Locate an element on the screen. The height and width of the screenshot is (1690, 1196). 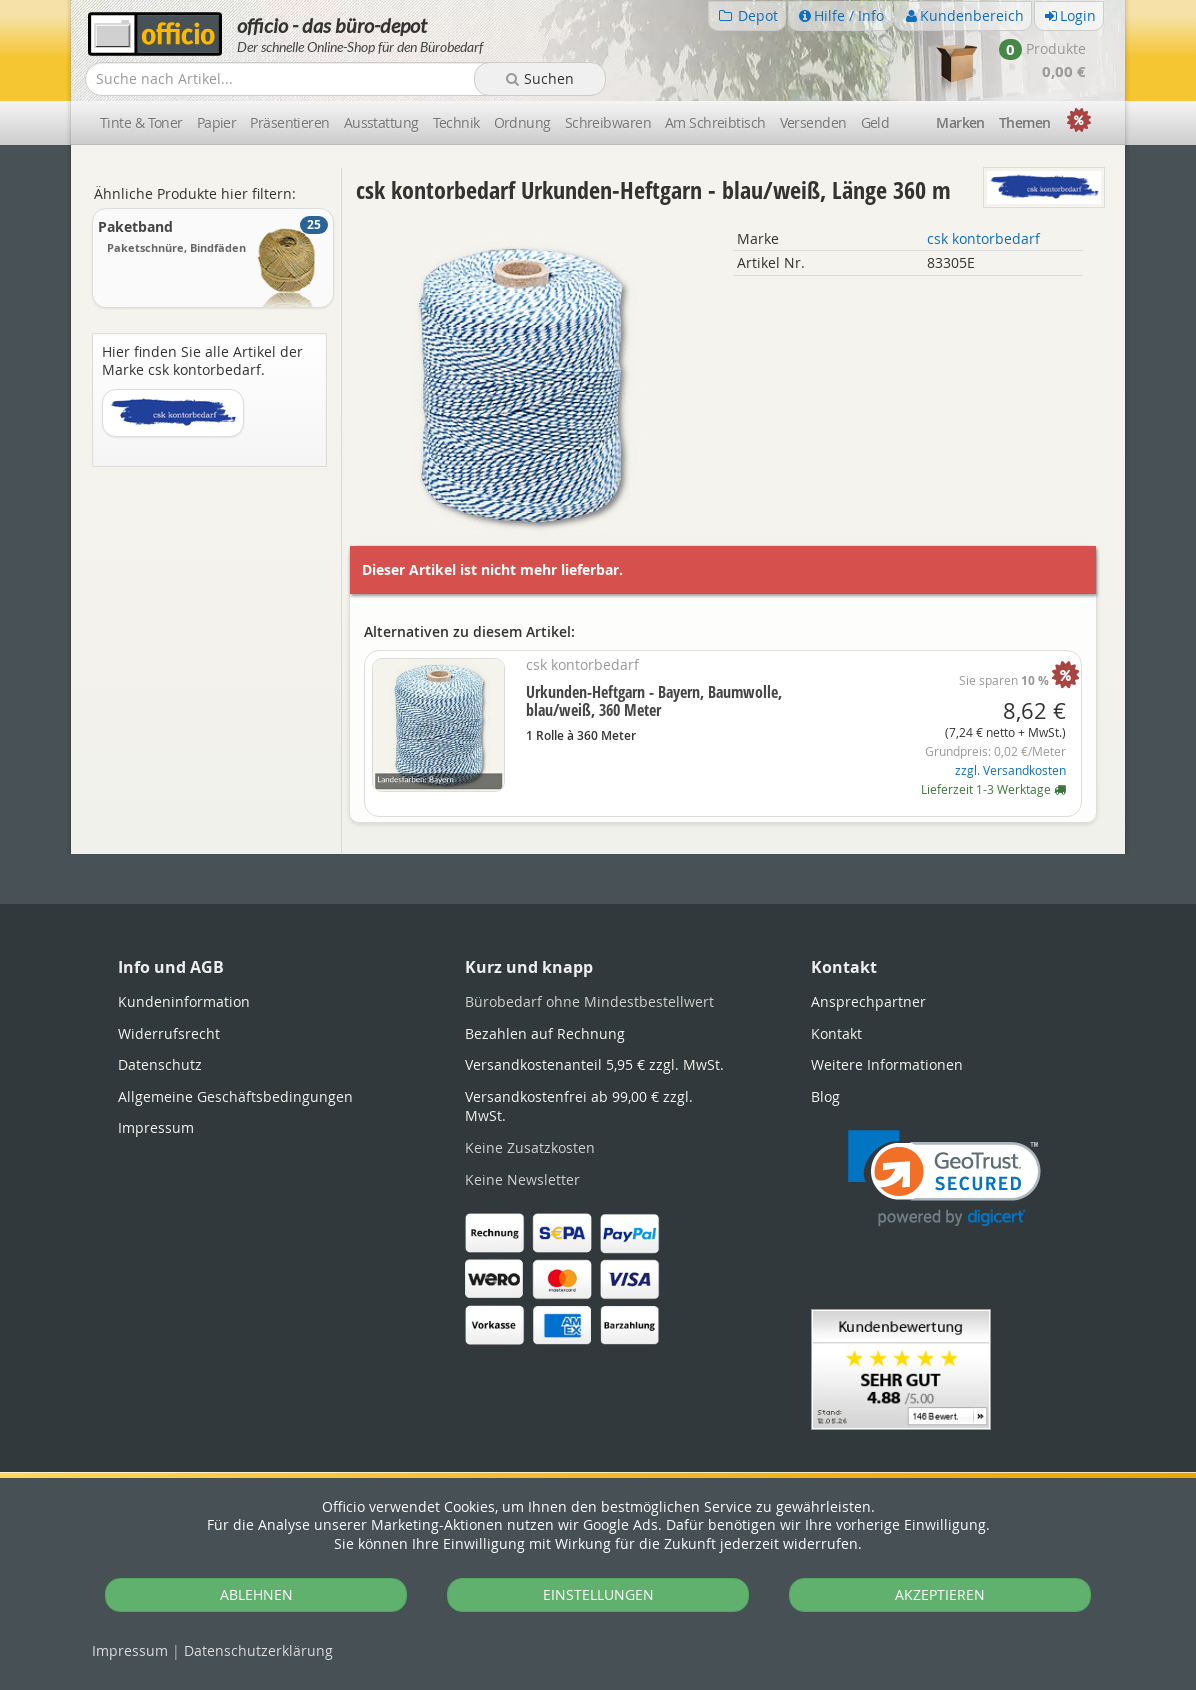
Datenschutz is located at coordinates (258, 1650).